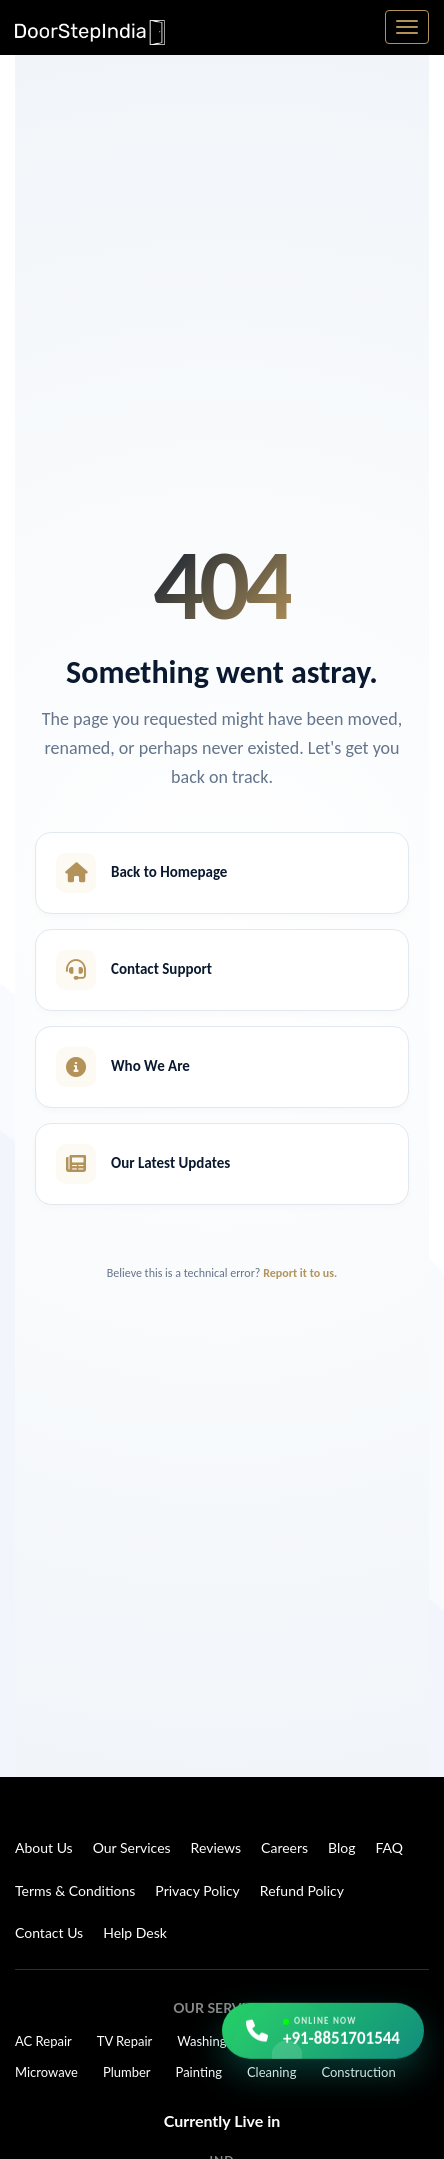 The image size is (444, 2159). I want to click on Careers, so click(284, 1847).